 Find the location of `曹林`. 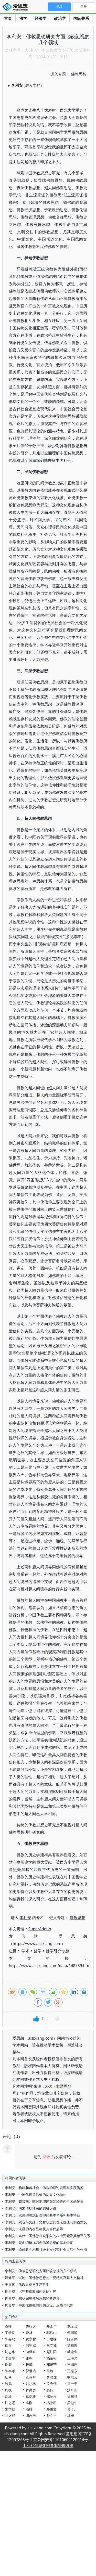

曹林 is located at coordinates (29, 2332).